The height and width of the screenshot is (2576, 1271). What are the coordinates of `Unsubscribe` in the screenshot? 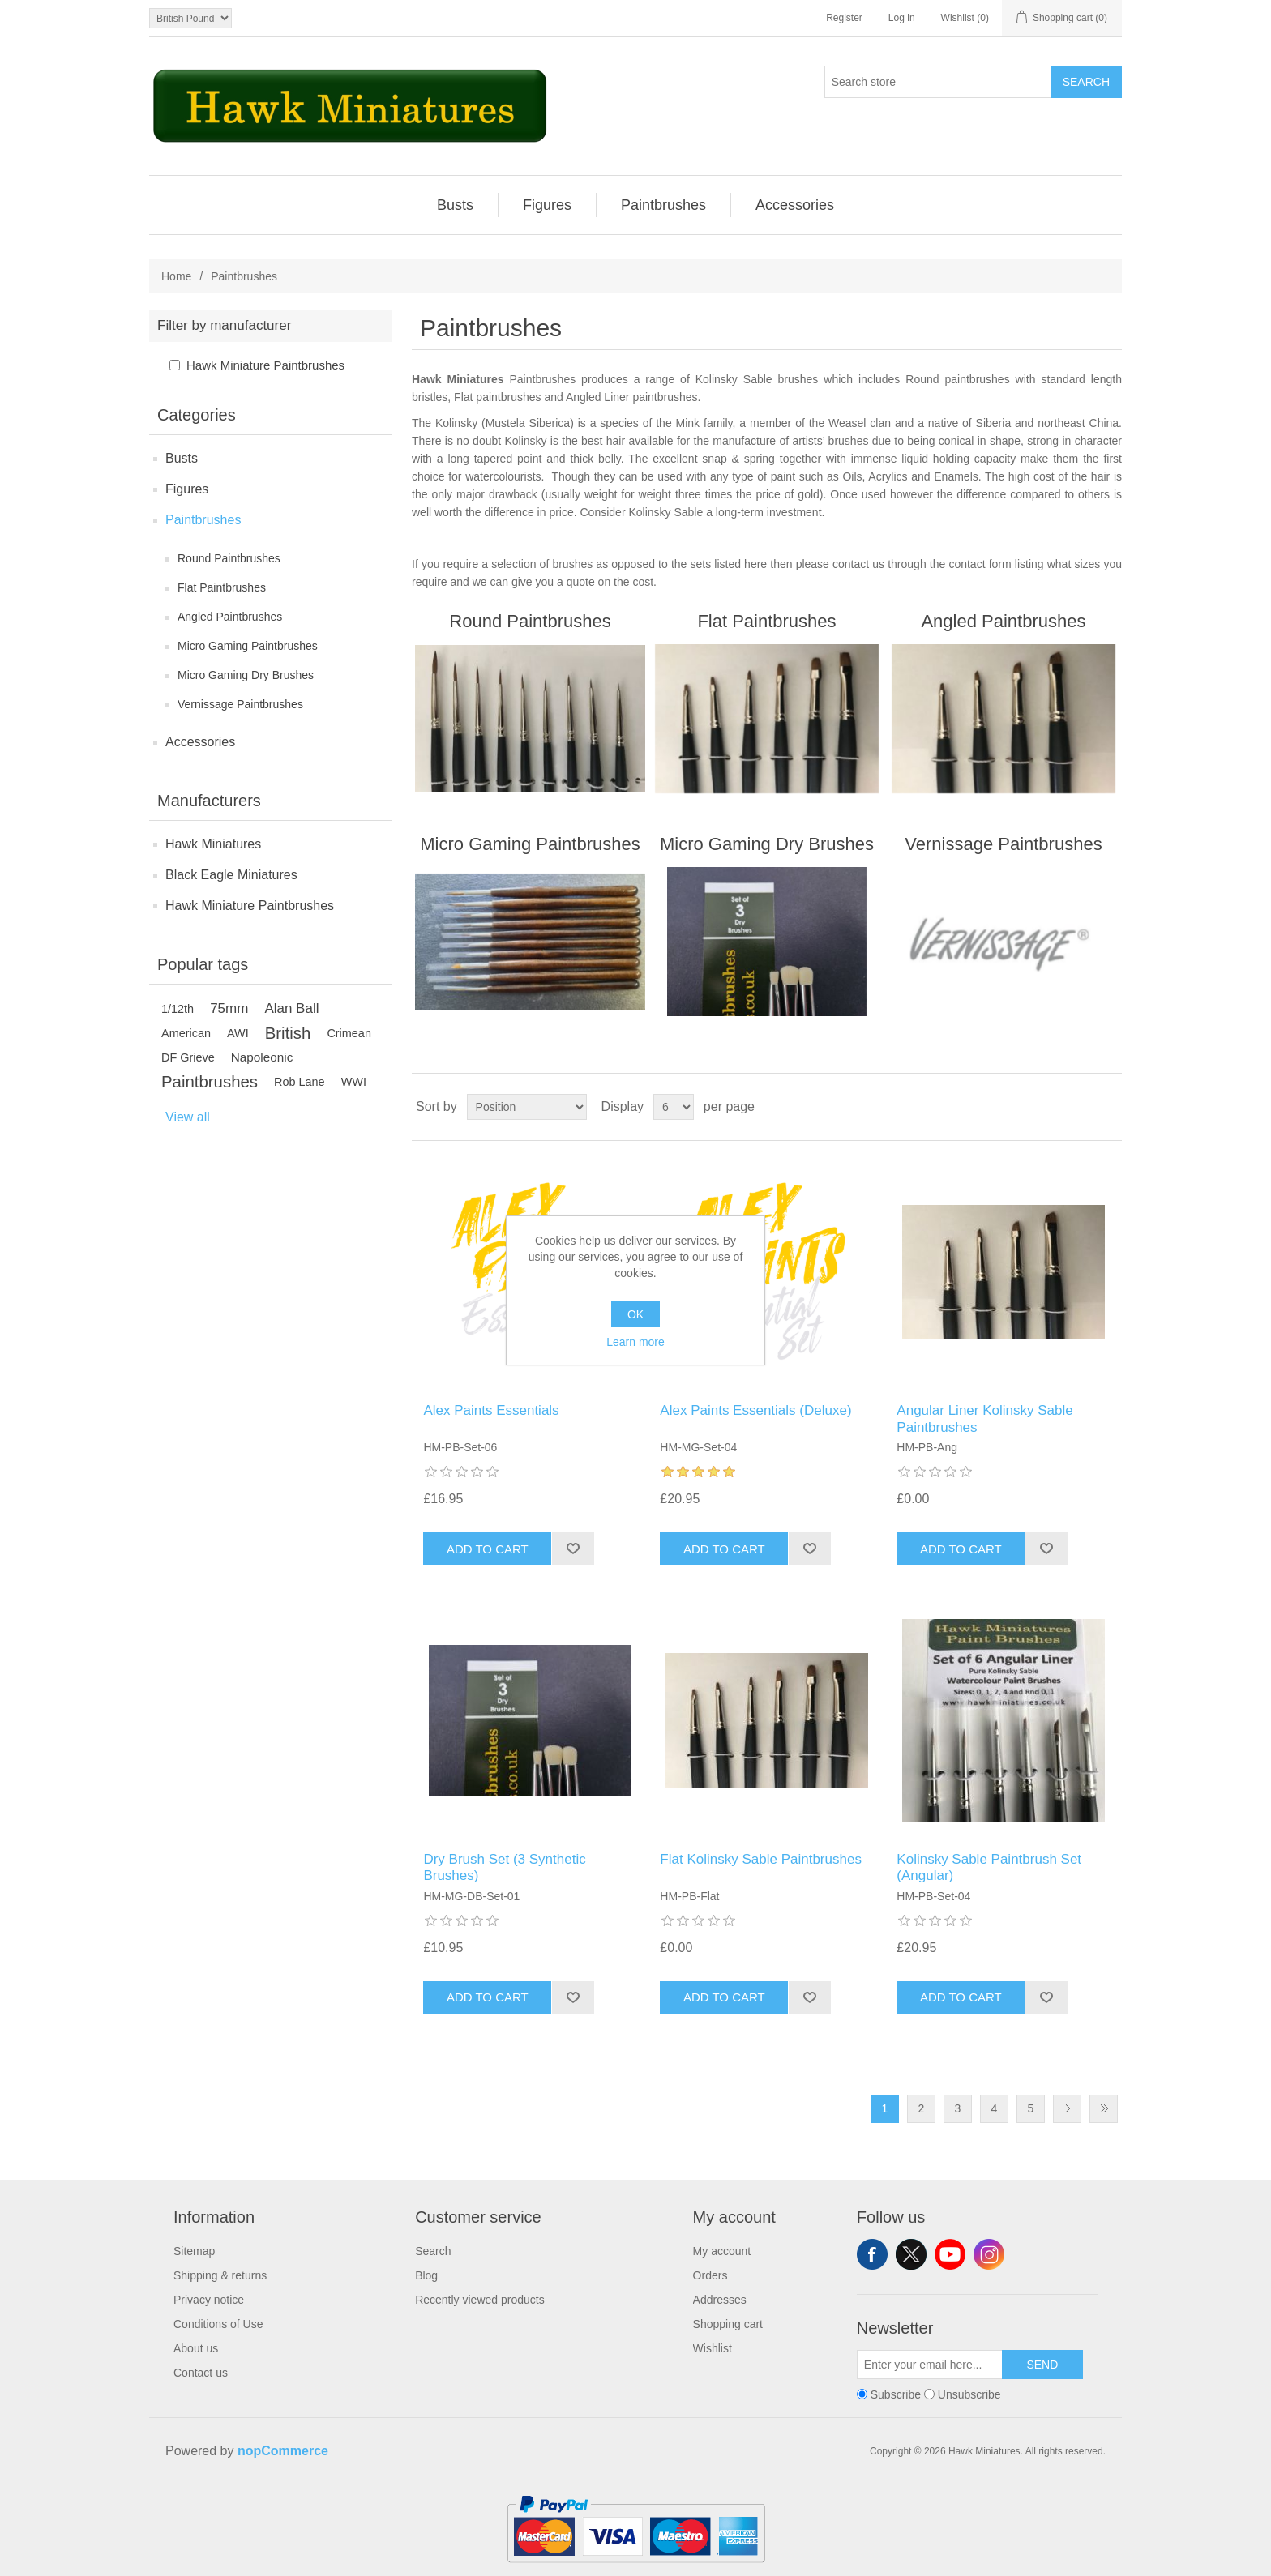 It's located at (969, 2394).